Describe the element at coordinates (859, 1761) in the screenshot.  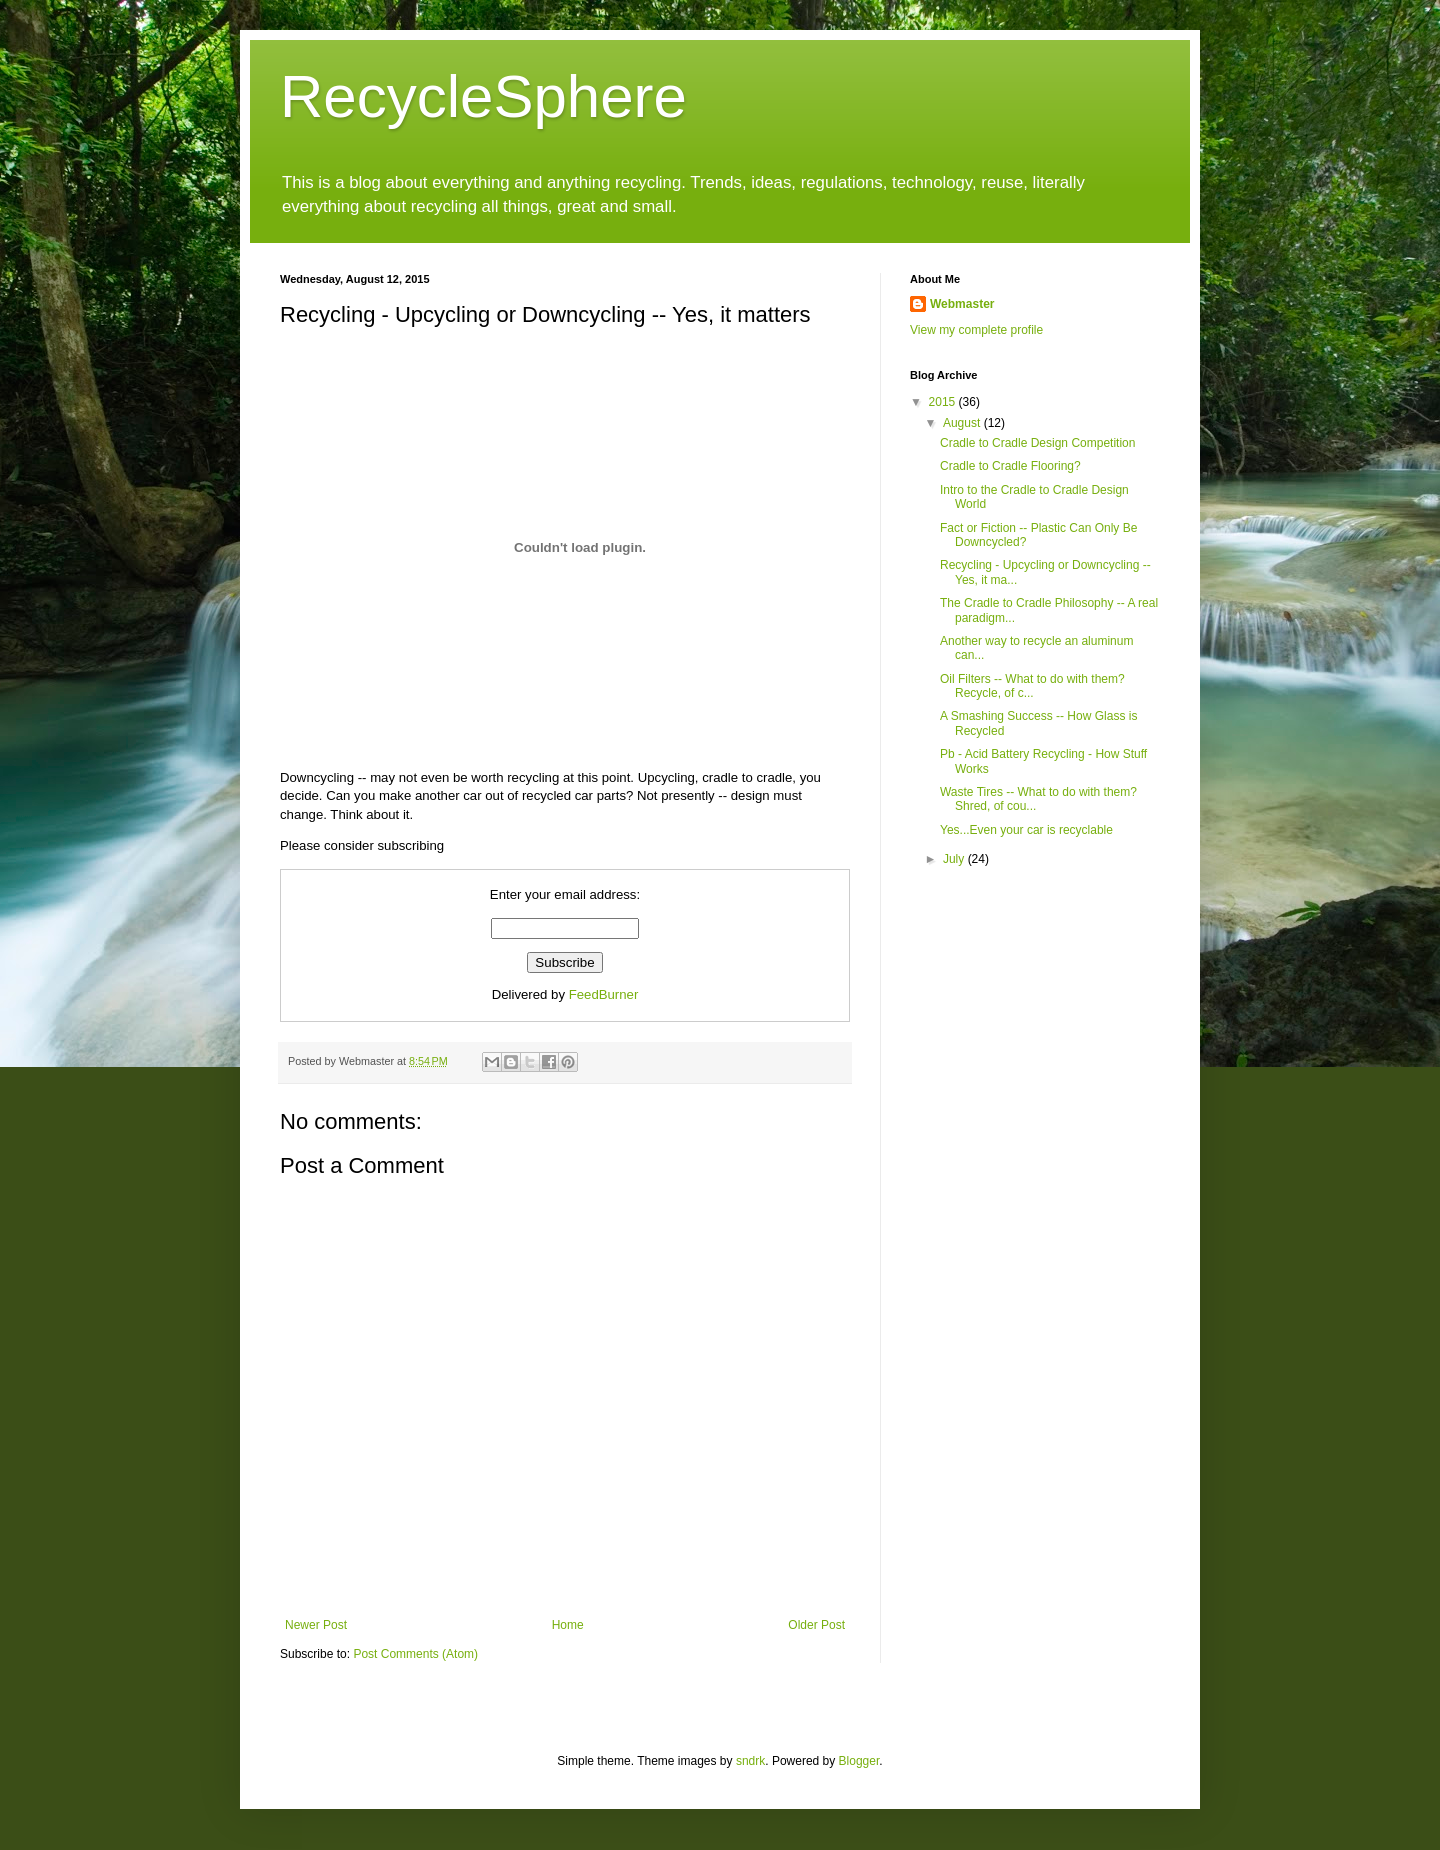
I see `Blogger` at that location.